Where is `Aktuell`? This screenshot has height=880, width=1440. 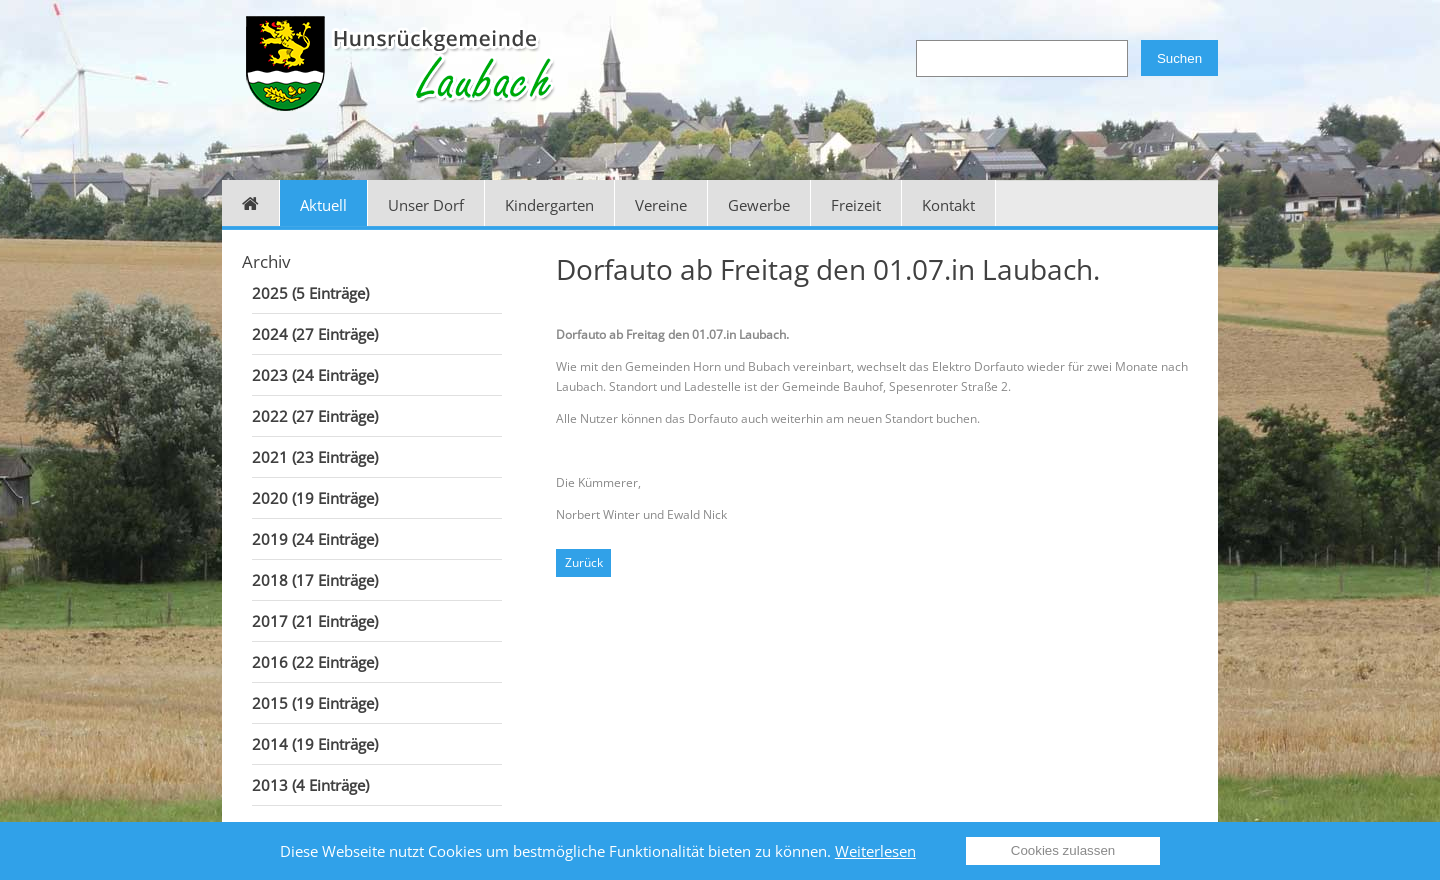 Aktuell is located at coordinates (323, 205).